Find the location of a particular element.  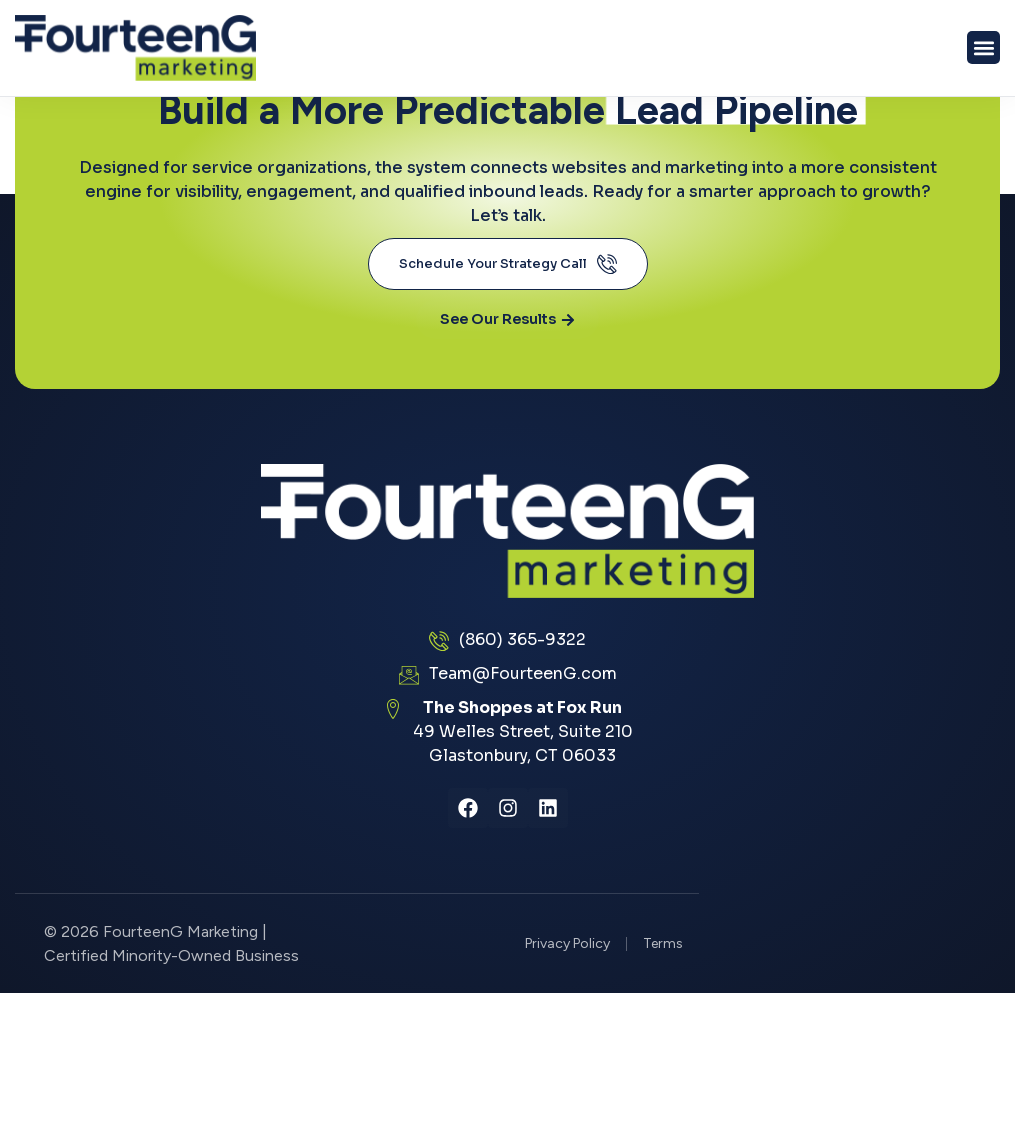

[button] is located at coordinates (983, 47).